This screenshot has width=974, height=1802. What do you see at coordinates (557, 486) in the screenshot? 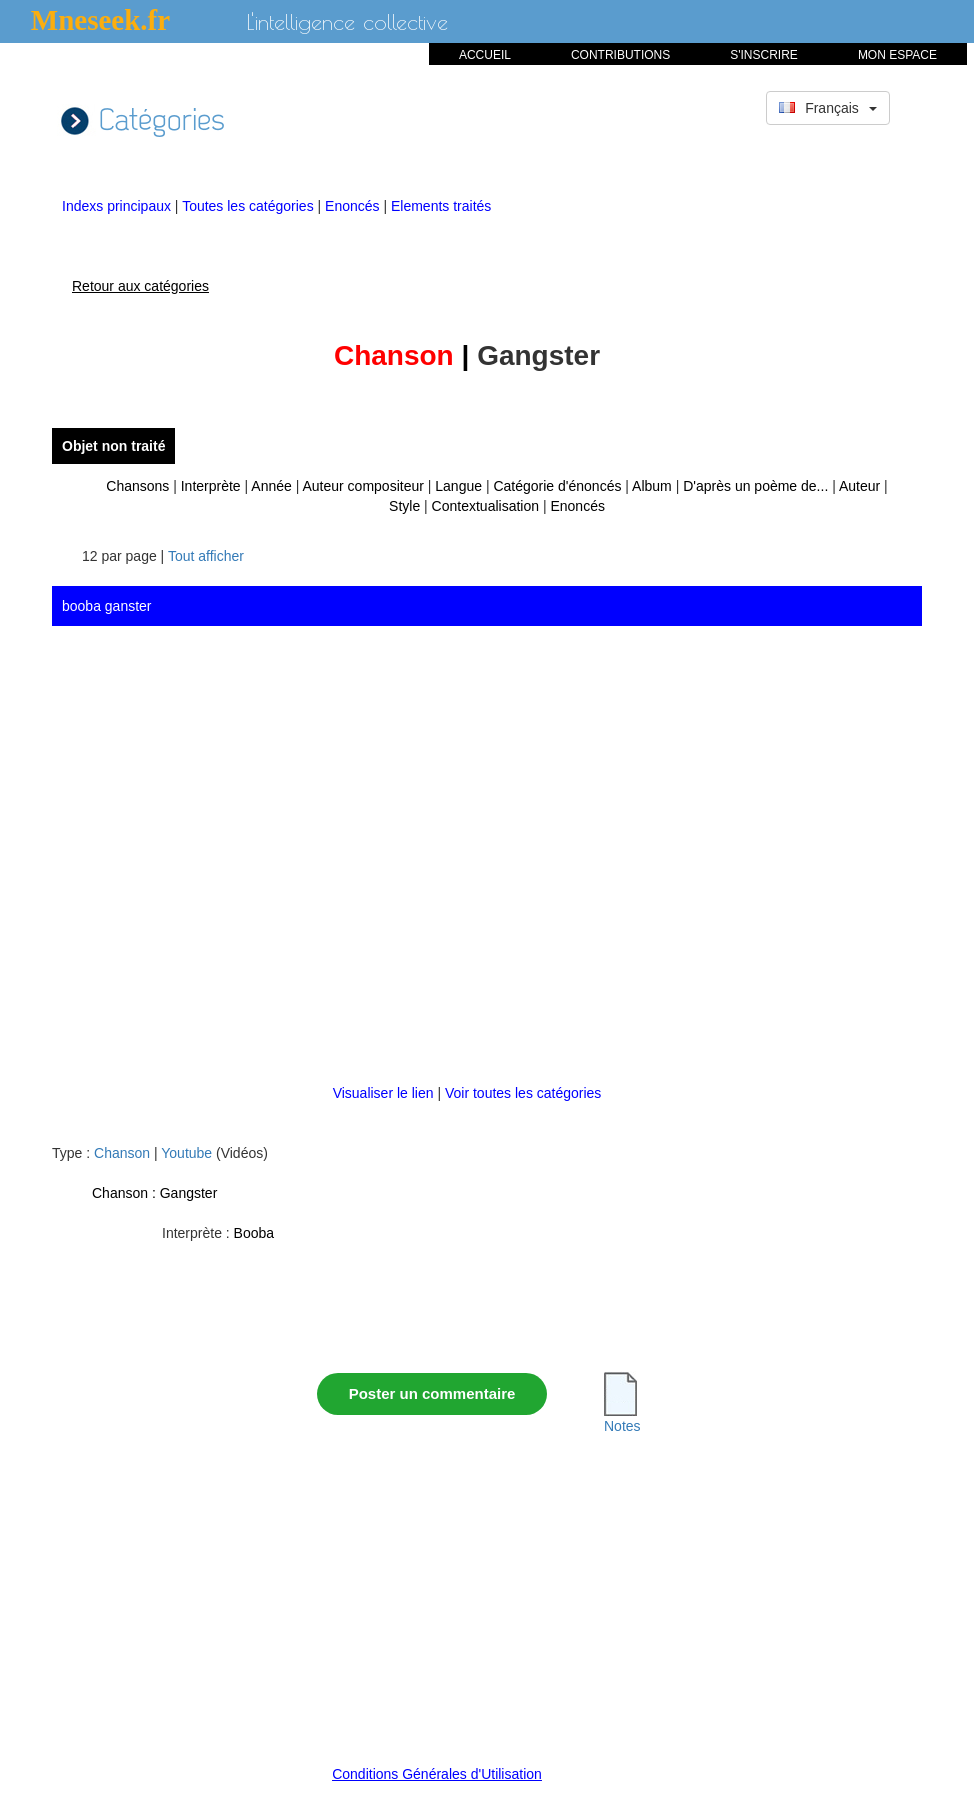
I see `Catégorie d'énoncés` at bounding box center [557, 486].